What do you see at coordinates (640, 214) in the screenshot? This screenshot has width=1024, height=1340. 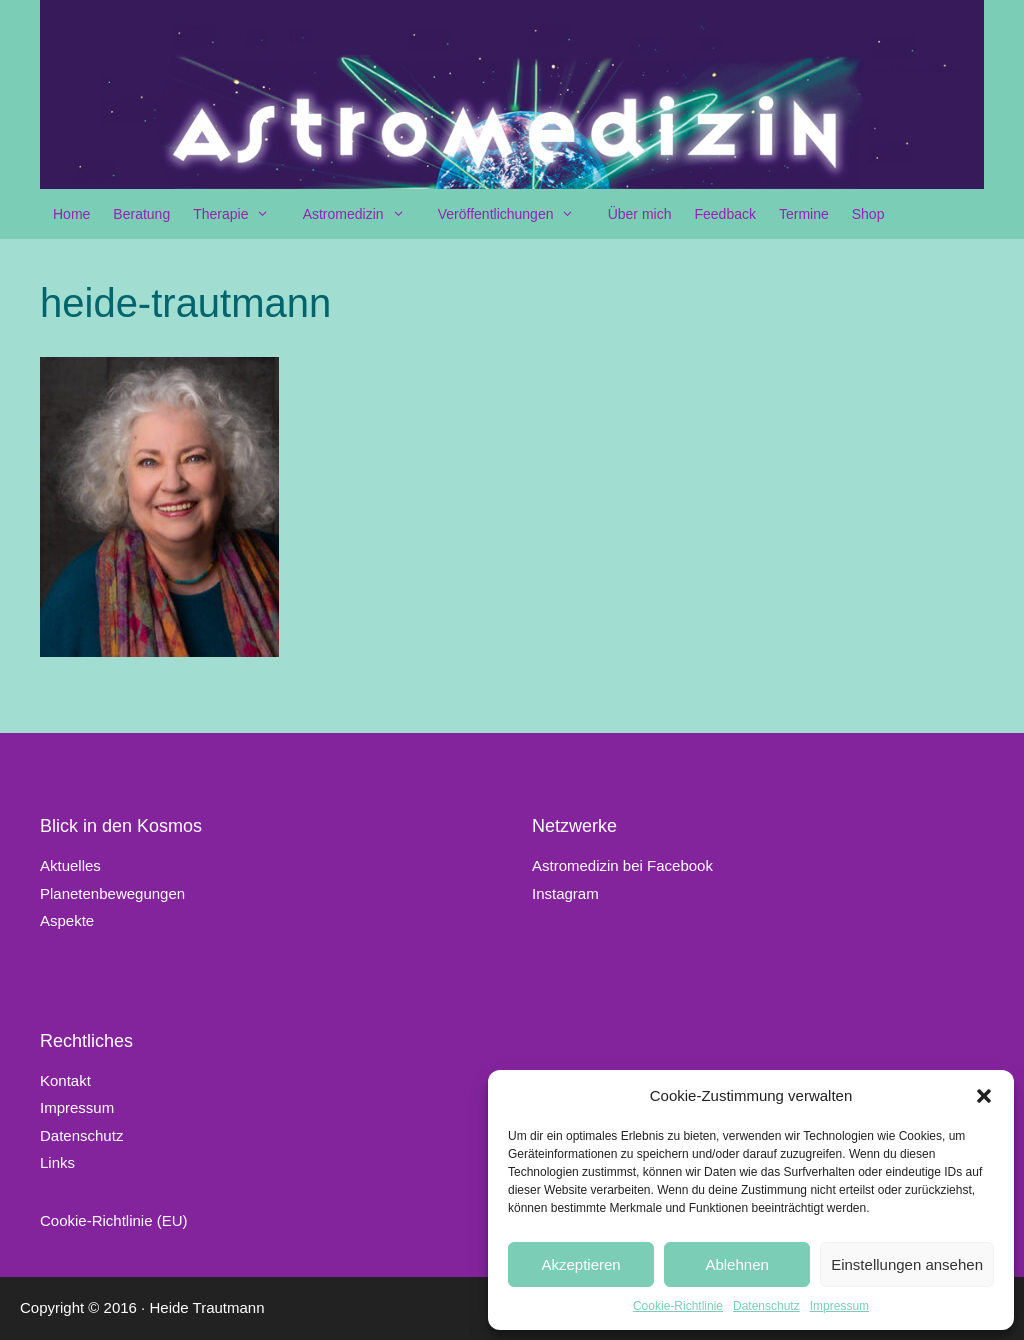 I see `Über mich` at bounding box center [640, 214].